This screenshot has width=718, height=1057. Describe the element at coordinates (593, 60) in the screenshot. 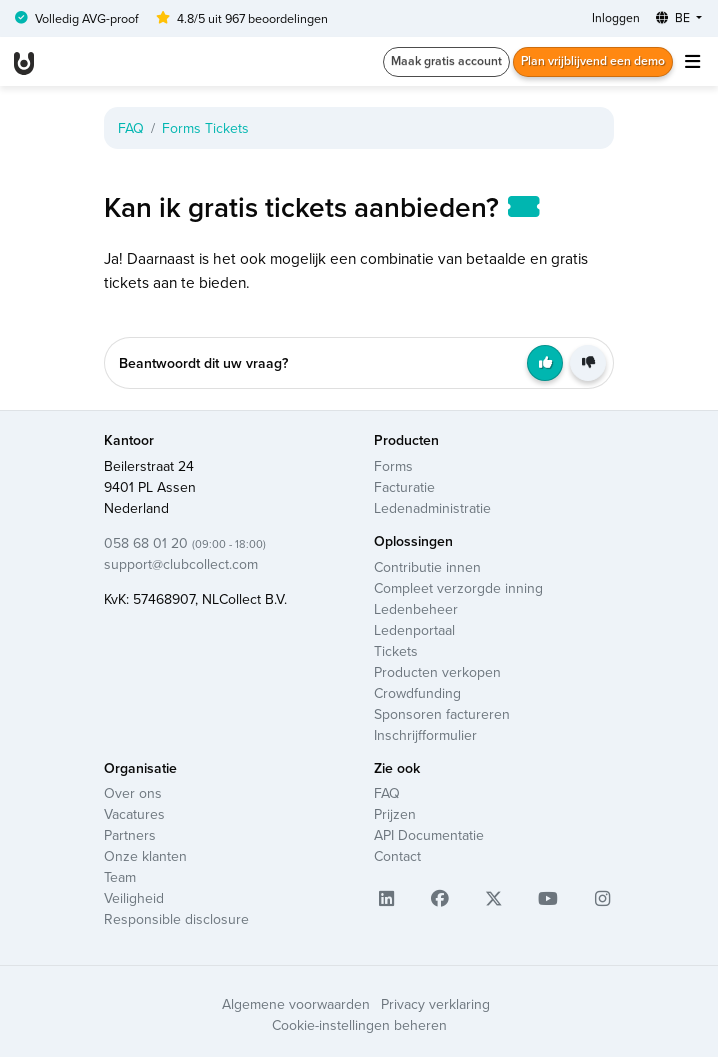

I see `Plan vrijblijvend een demo` at that location.